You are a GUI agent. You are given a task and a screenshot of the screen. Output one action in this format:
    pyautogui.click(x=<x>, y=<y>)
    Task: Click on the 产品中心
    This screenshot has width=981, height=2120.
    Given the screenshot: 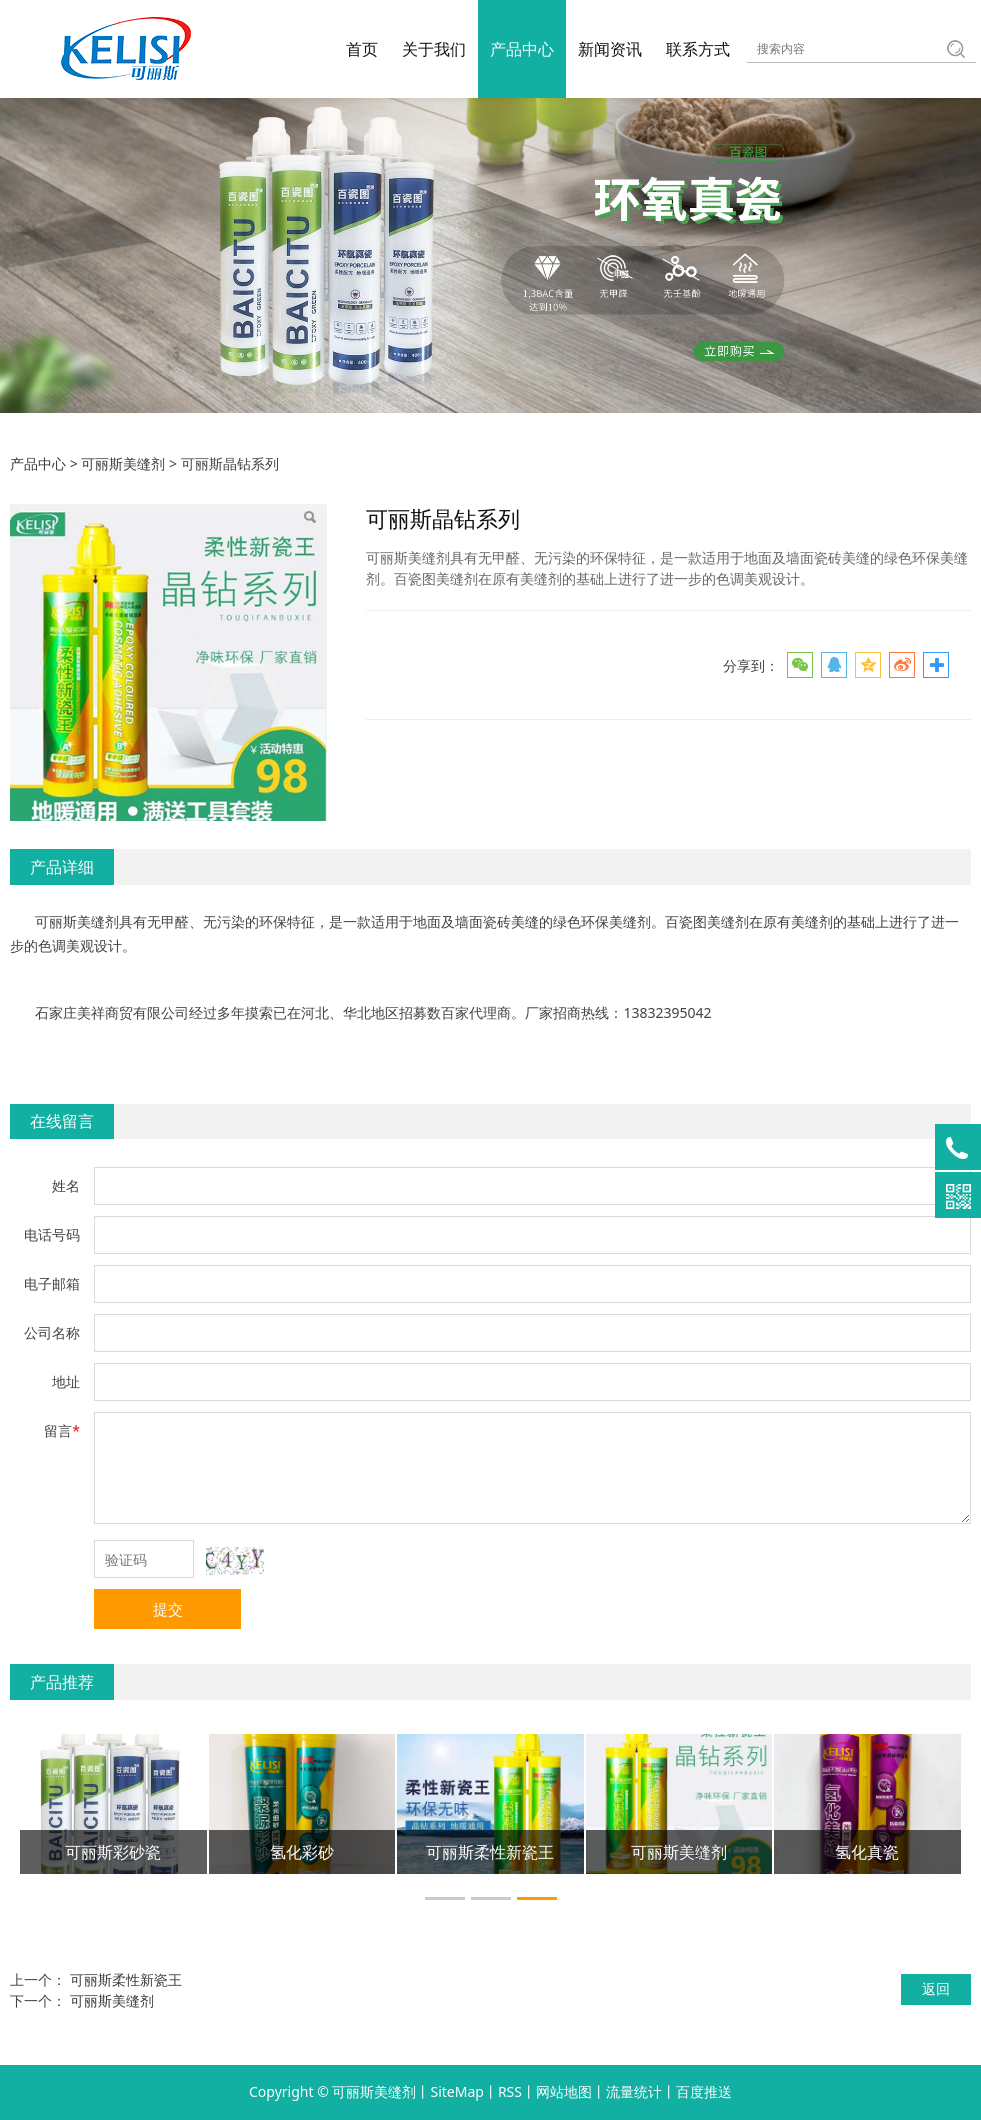 What is the action you would take?
    pyautogui.click(x=522, y=49)
    